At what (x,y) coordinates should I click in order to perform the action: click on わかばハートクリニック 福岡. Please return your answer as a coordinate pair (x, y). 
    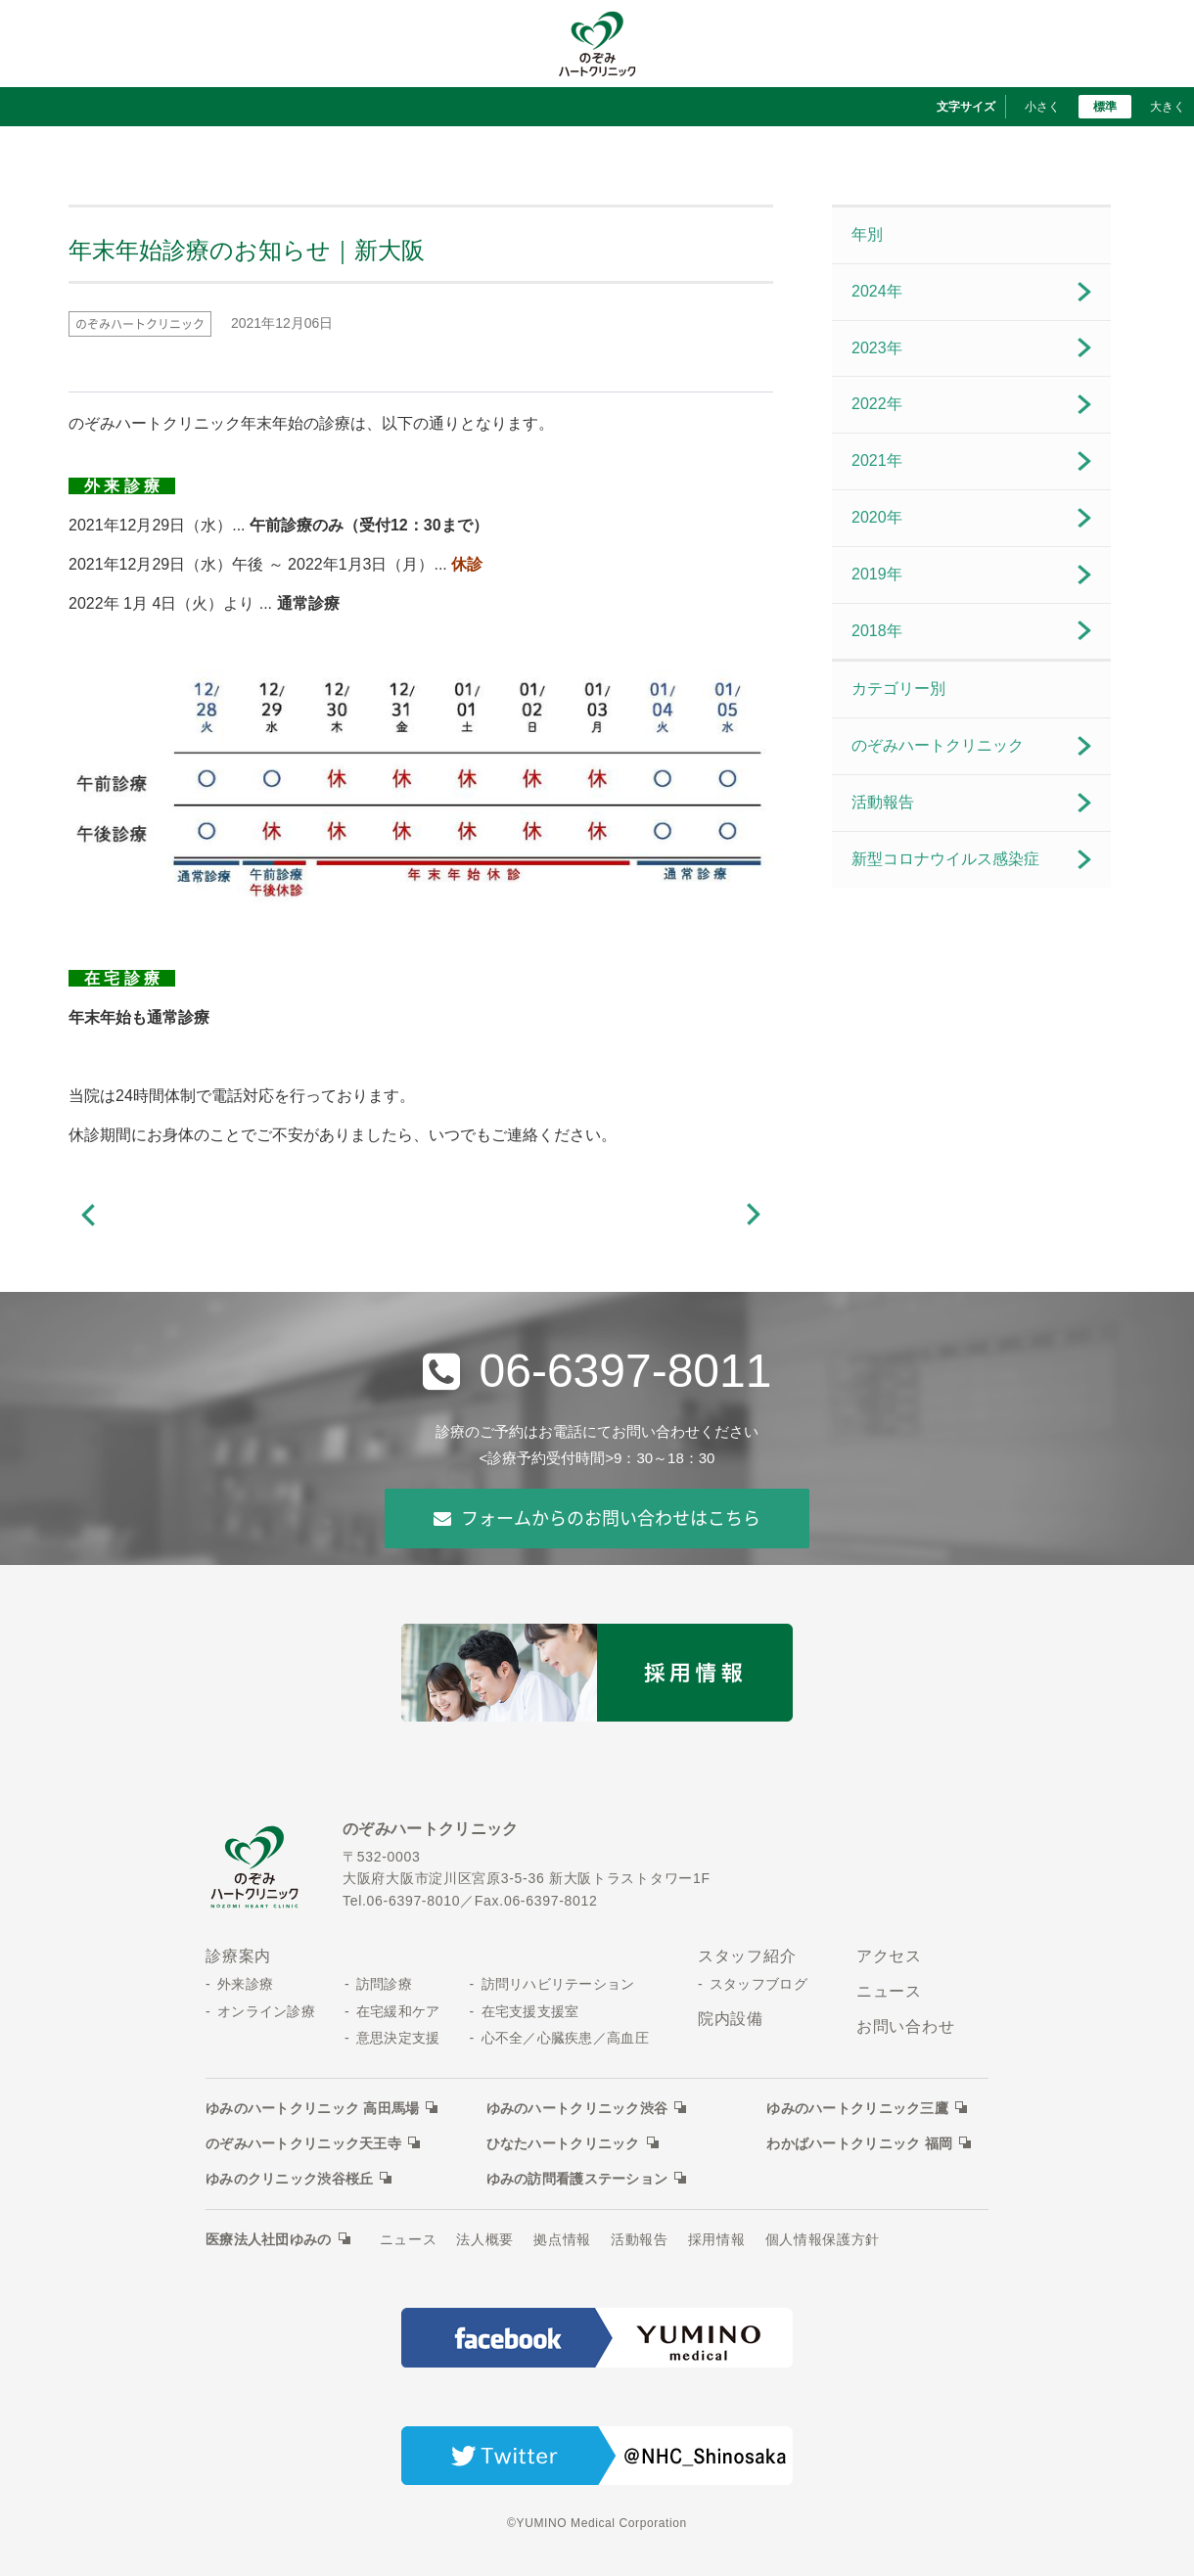
    Looking at the image, I should click on (859, 2143).